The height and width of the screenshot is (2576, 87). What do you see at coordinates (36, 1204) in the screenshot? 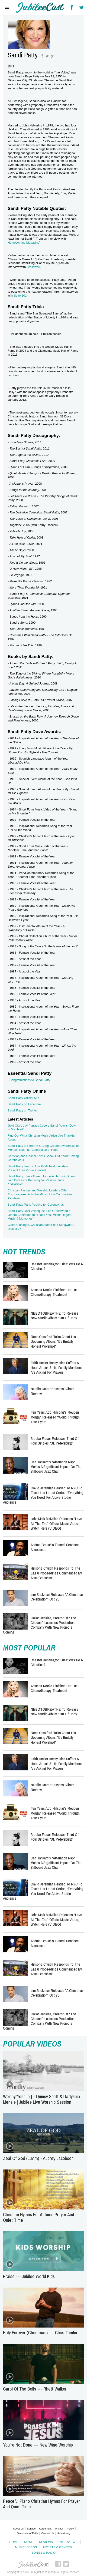
I see `Sandi Patty Tests Positive for Coronavirus` at bounding box center [36, 1204].